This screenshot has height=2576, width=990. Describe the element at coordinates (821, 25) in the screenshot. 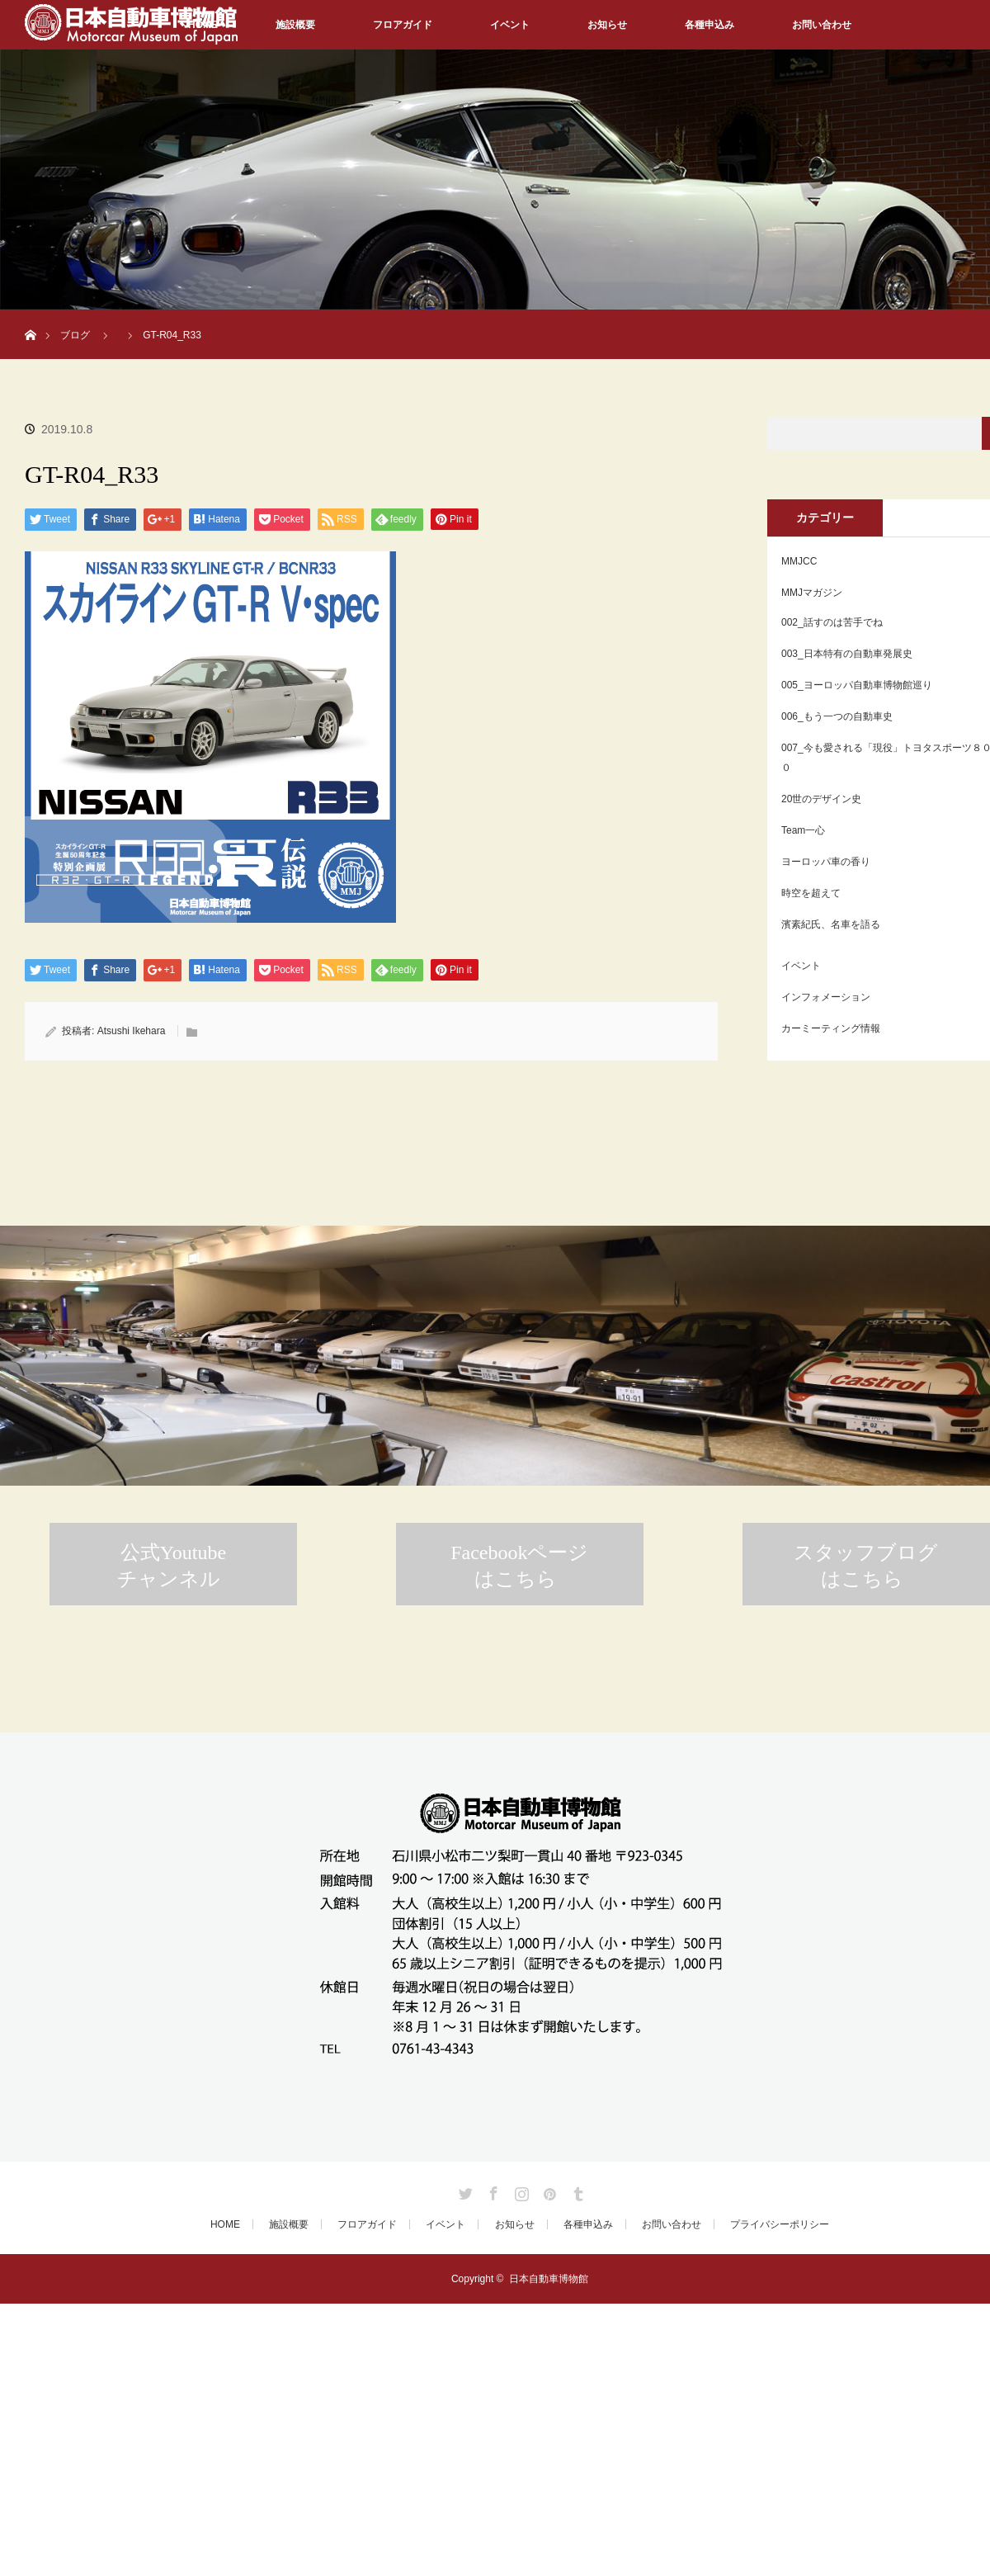

I see `お問い合わせ` at that location.